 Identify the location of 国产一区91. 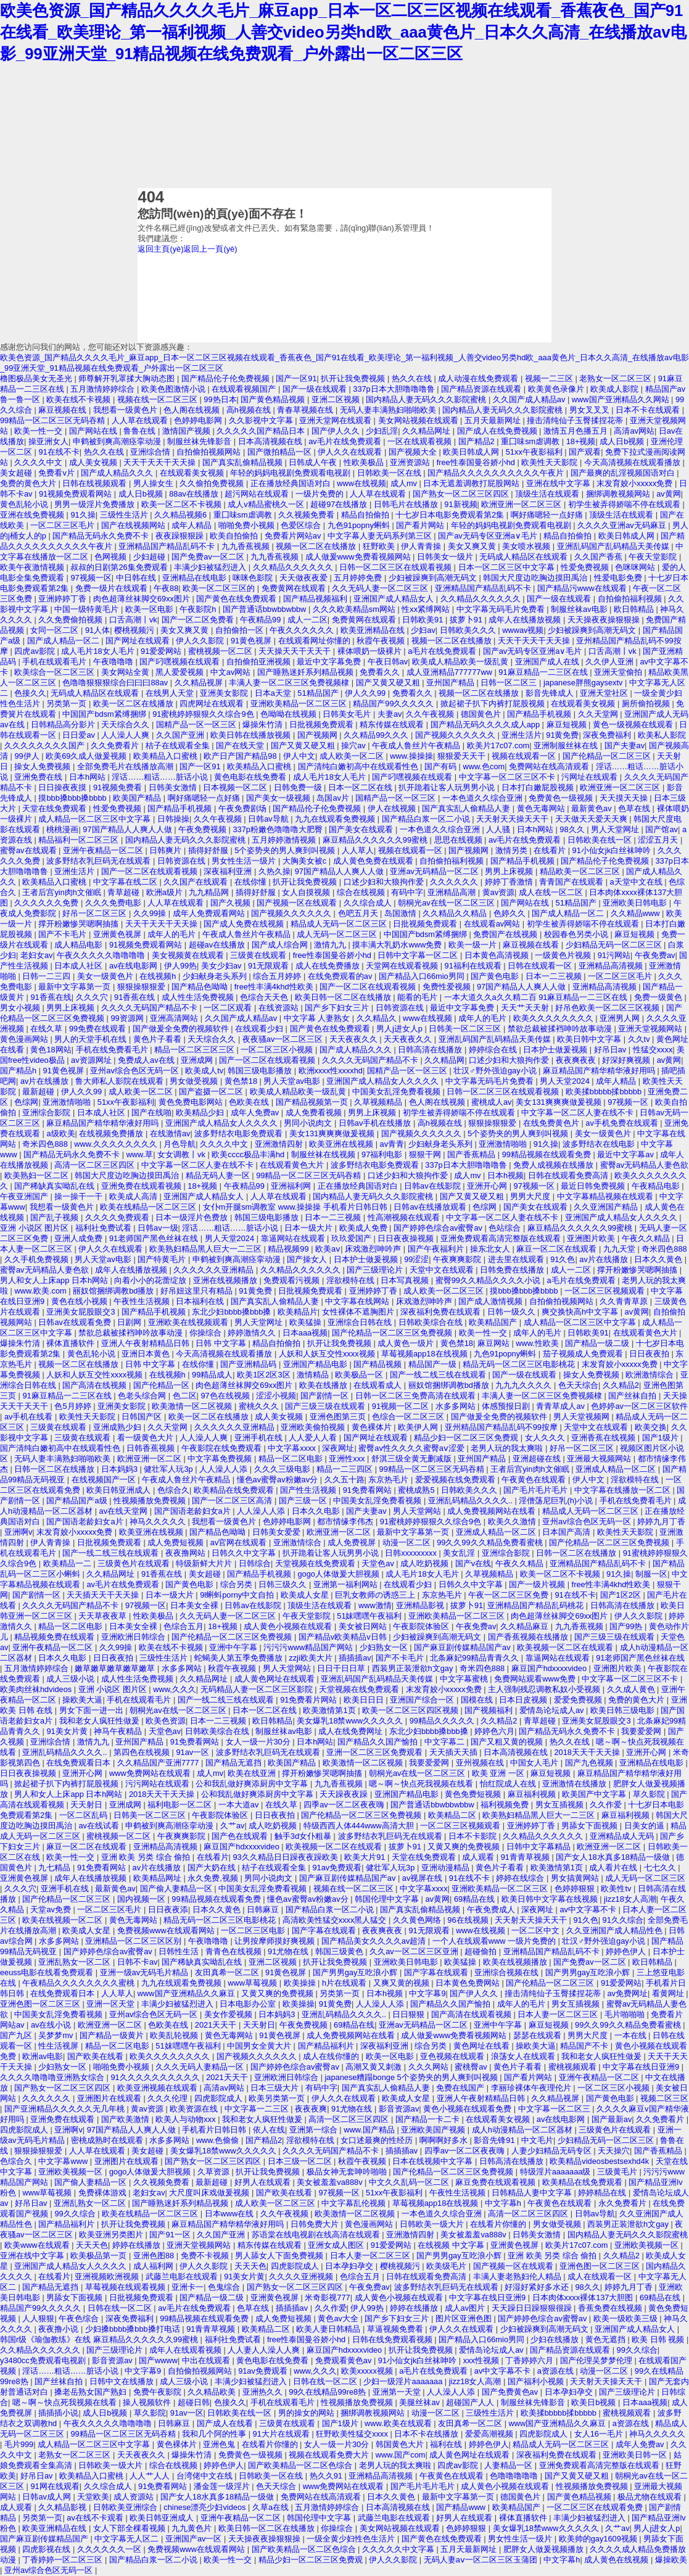
(296, 378).